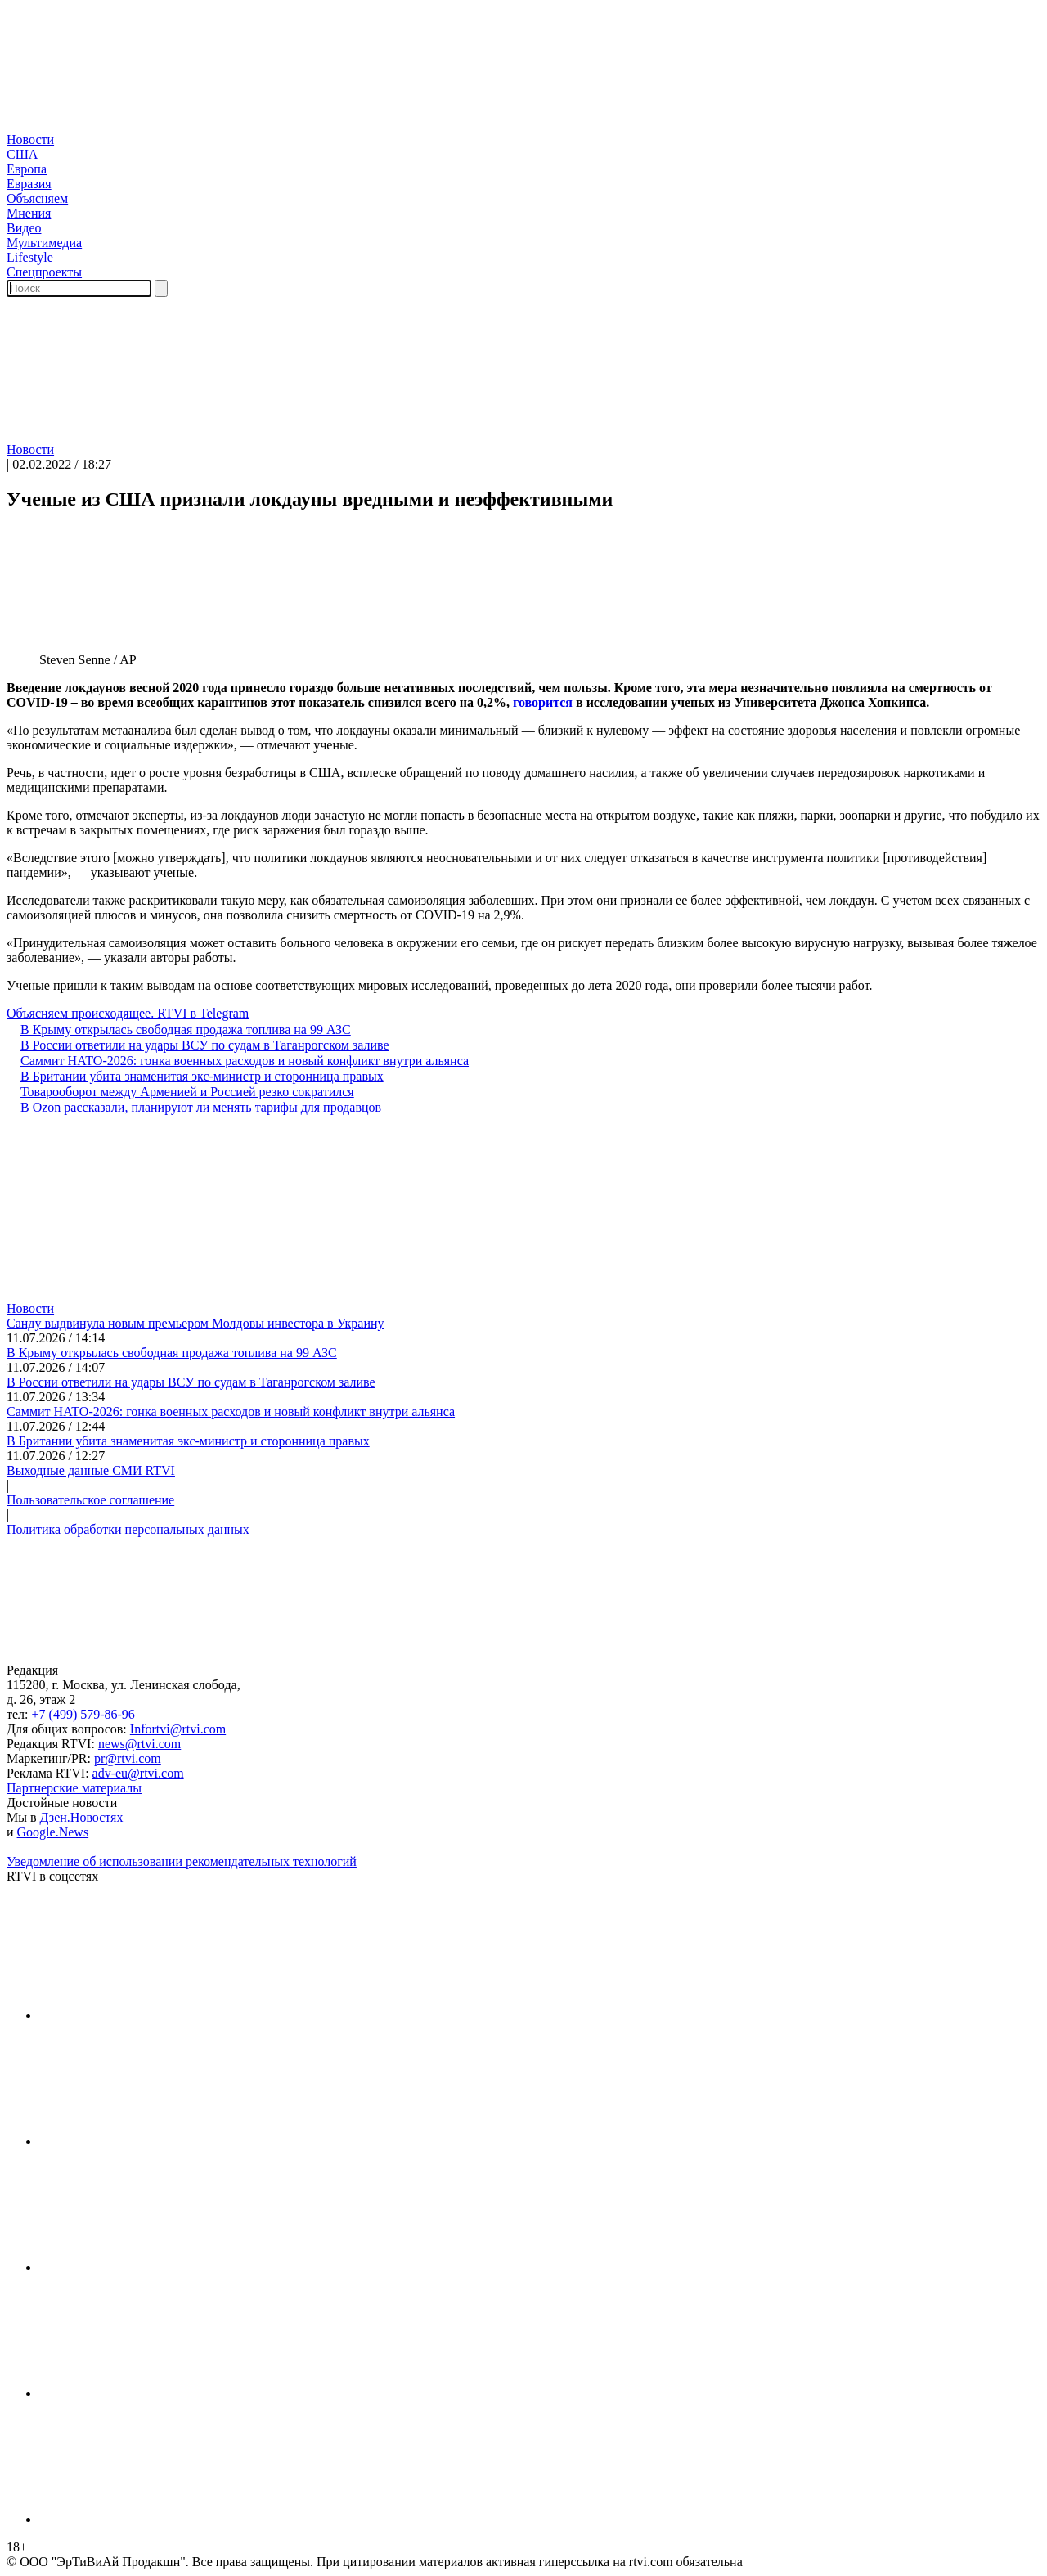 Image resolution: width=1047 pixels, height=2576 pixels. I want to click on Санду выдвинула новым премьером Молдовы инвестора в Украину, so click(195, 1323).